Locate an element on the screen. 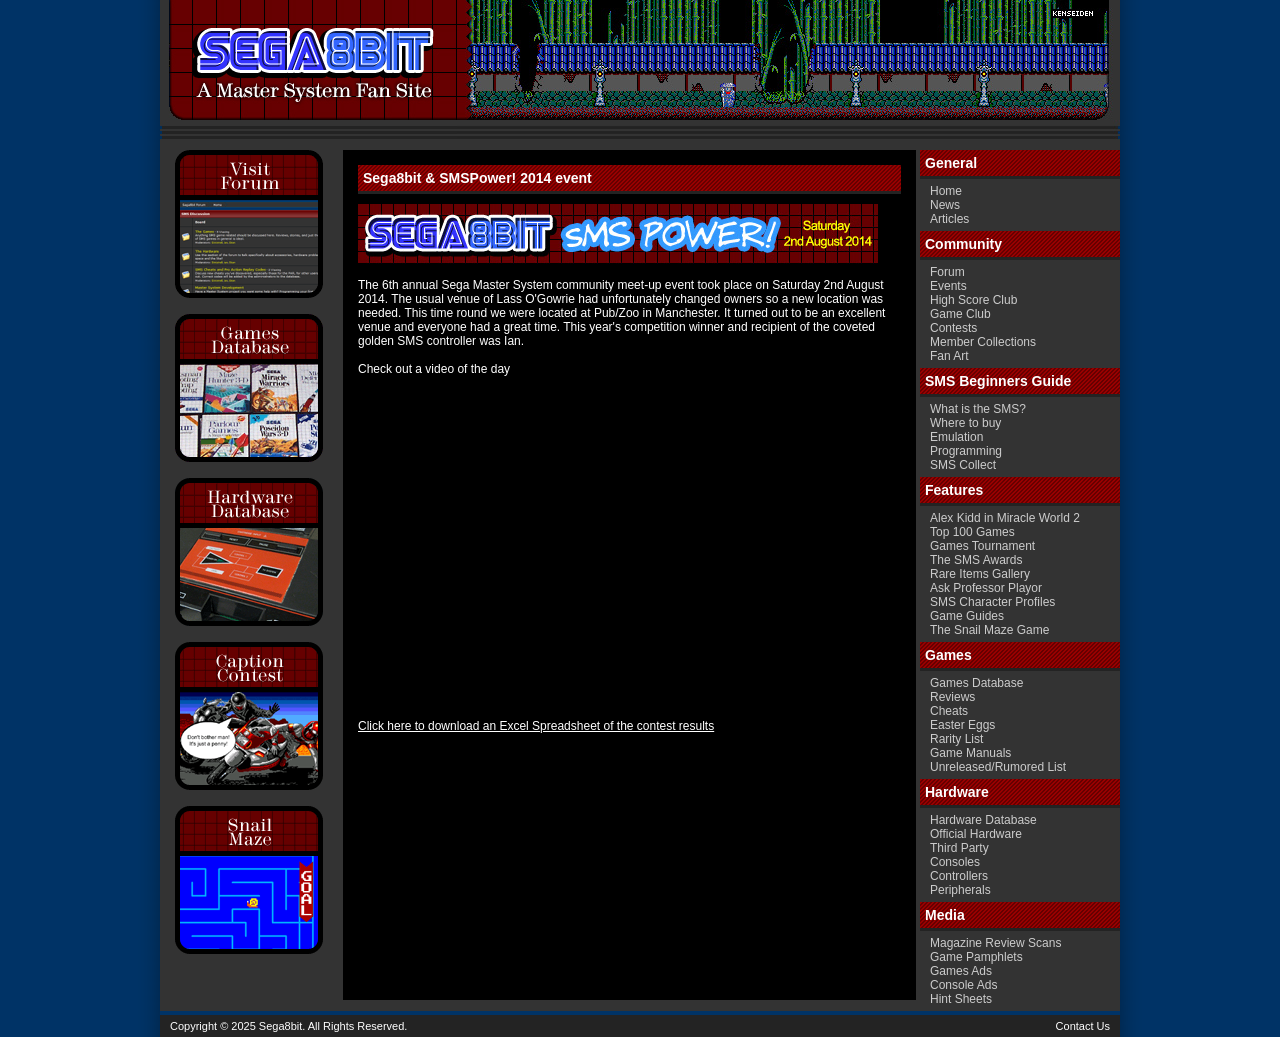  Member Collections is located at coordinates (983, 342).